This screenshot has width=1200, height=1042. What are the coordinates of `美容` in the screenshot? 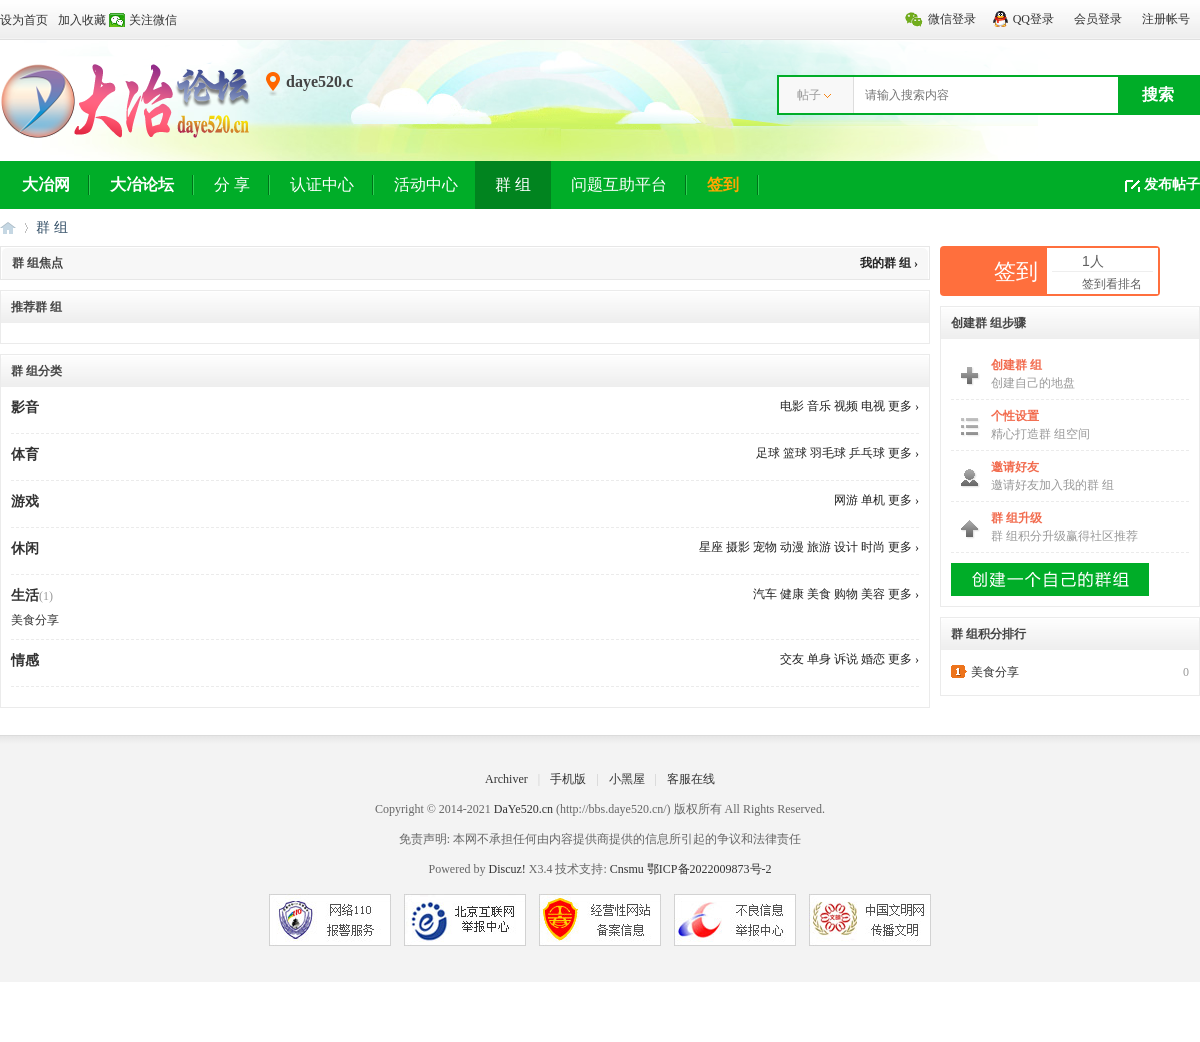 It's located at (873, 594).